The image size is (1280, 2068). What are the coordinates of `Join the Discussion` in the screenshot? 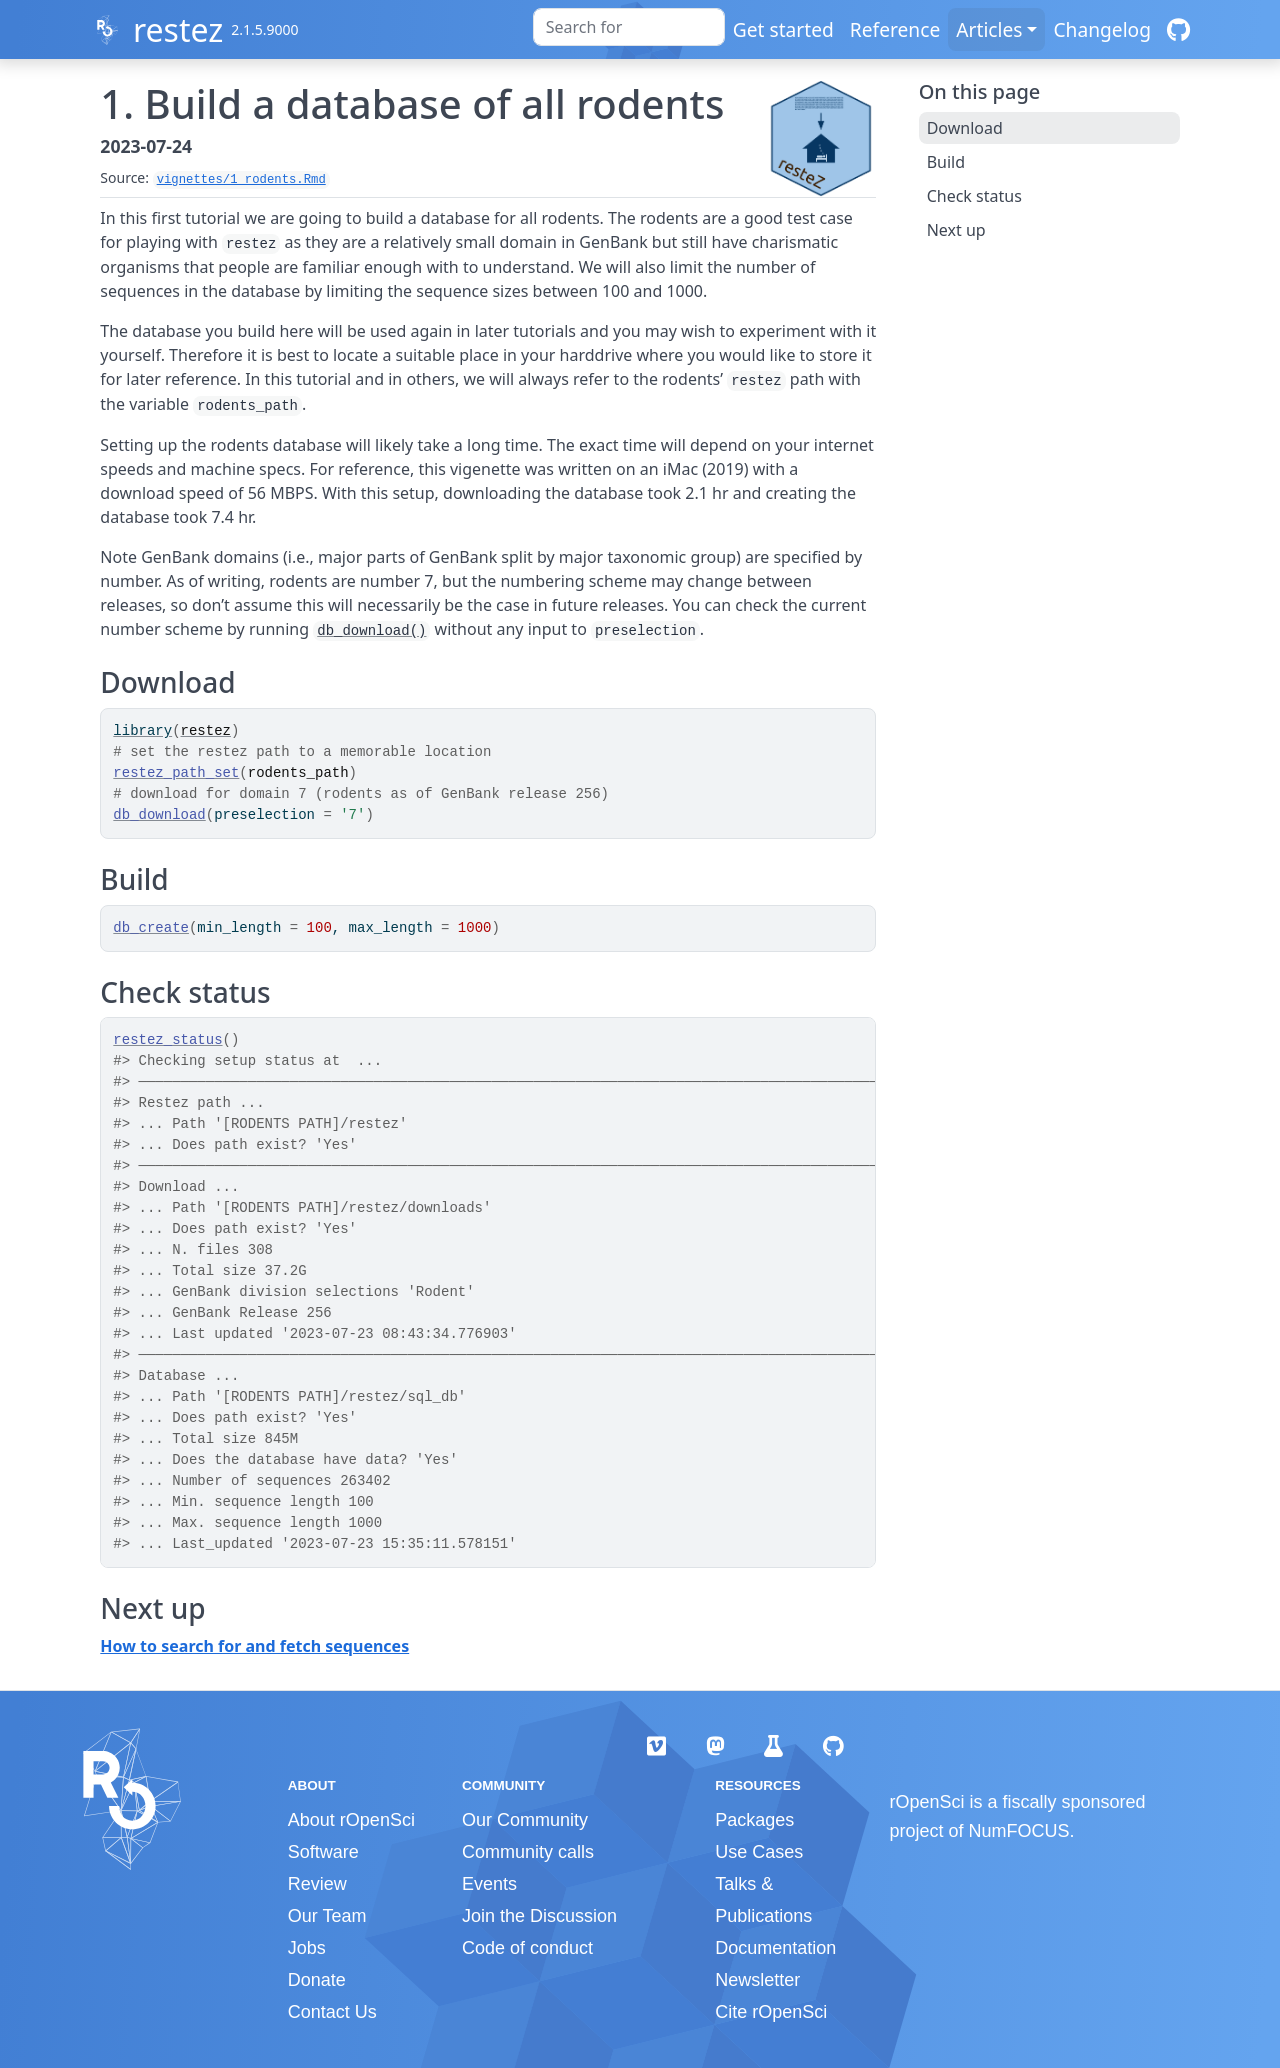 It's located at (539, 1916).